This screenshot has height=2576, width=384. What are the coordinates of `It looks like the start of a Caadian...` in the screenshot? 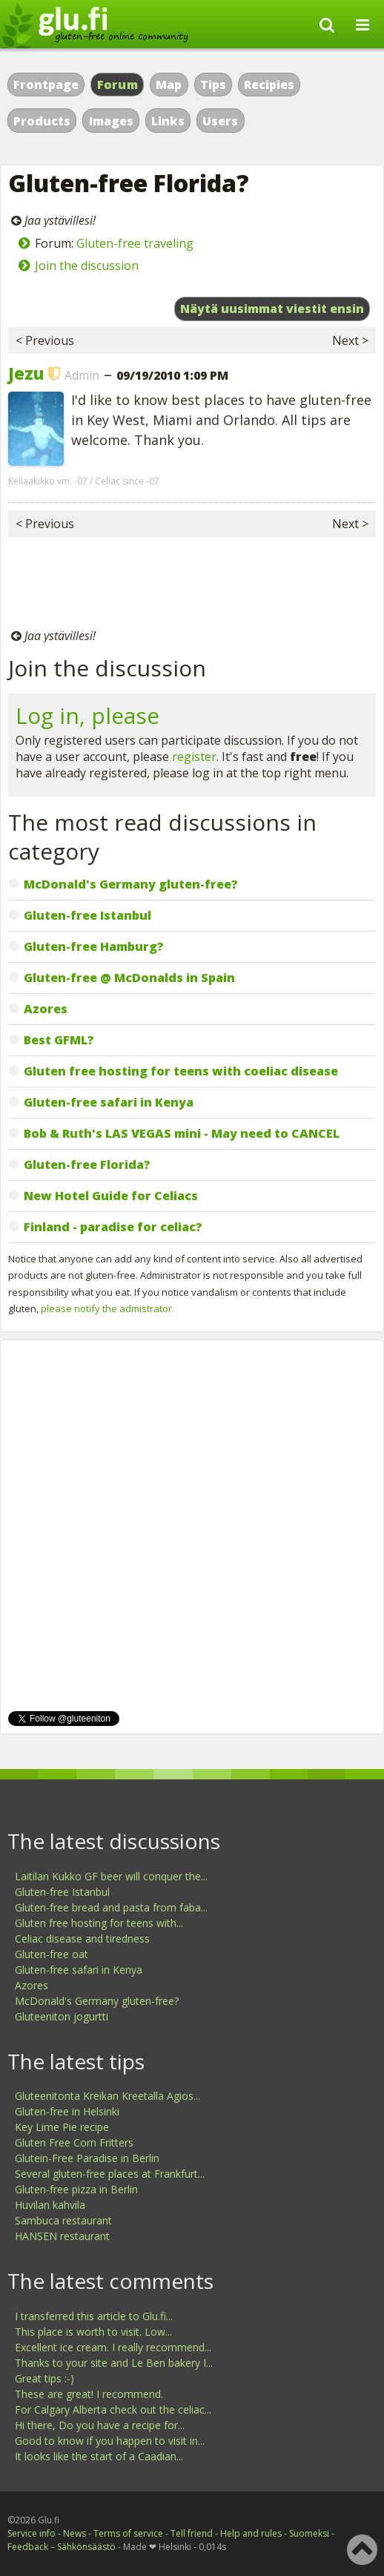 It's located at (99, 2456).